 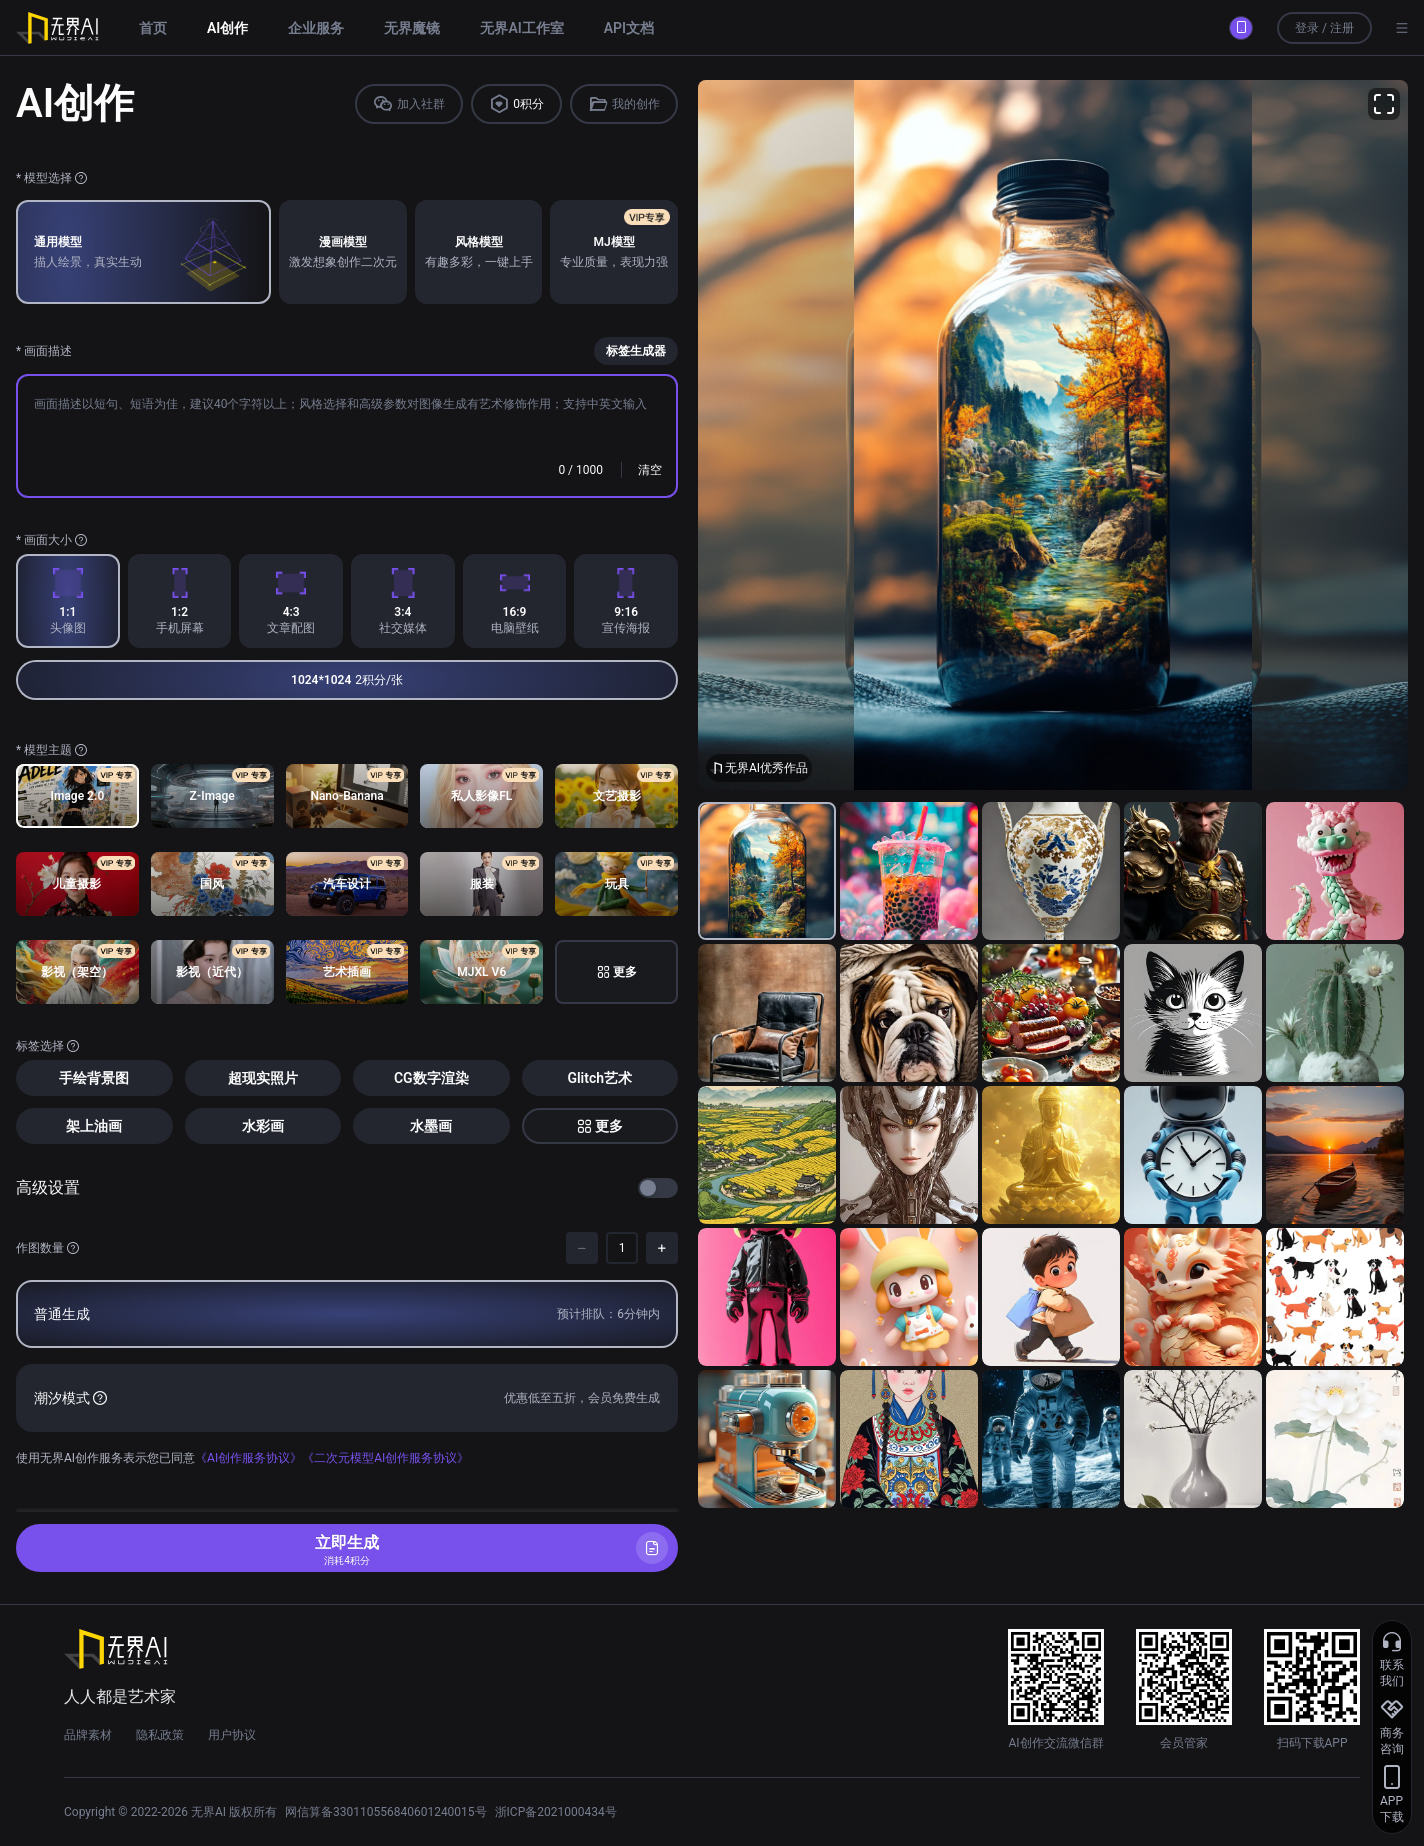 I want to click on 《AI创作服务协议》, so click(x=248, y=1458).